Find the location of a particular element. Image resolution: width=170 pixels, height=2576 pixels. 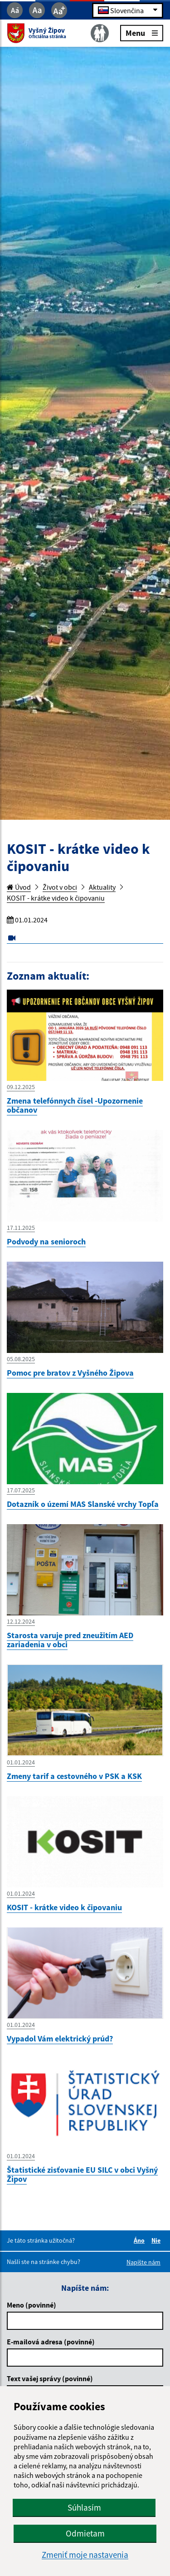

Meno (povinné) is located at coordinates (31, 2304).